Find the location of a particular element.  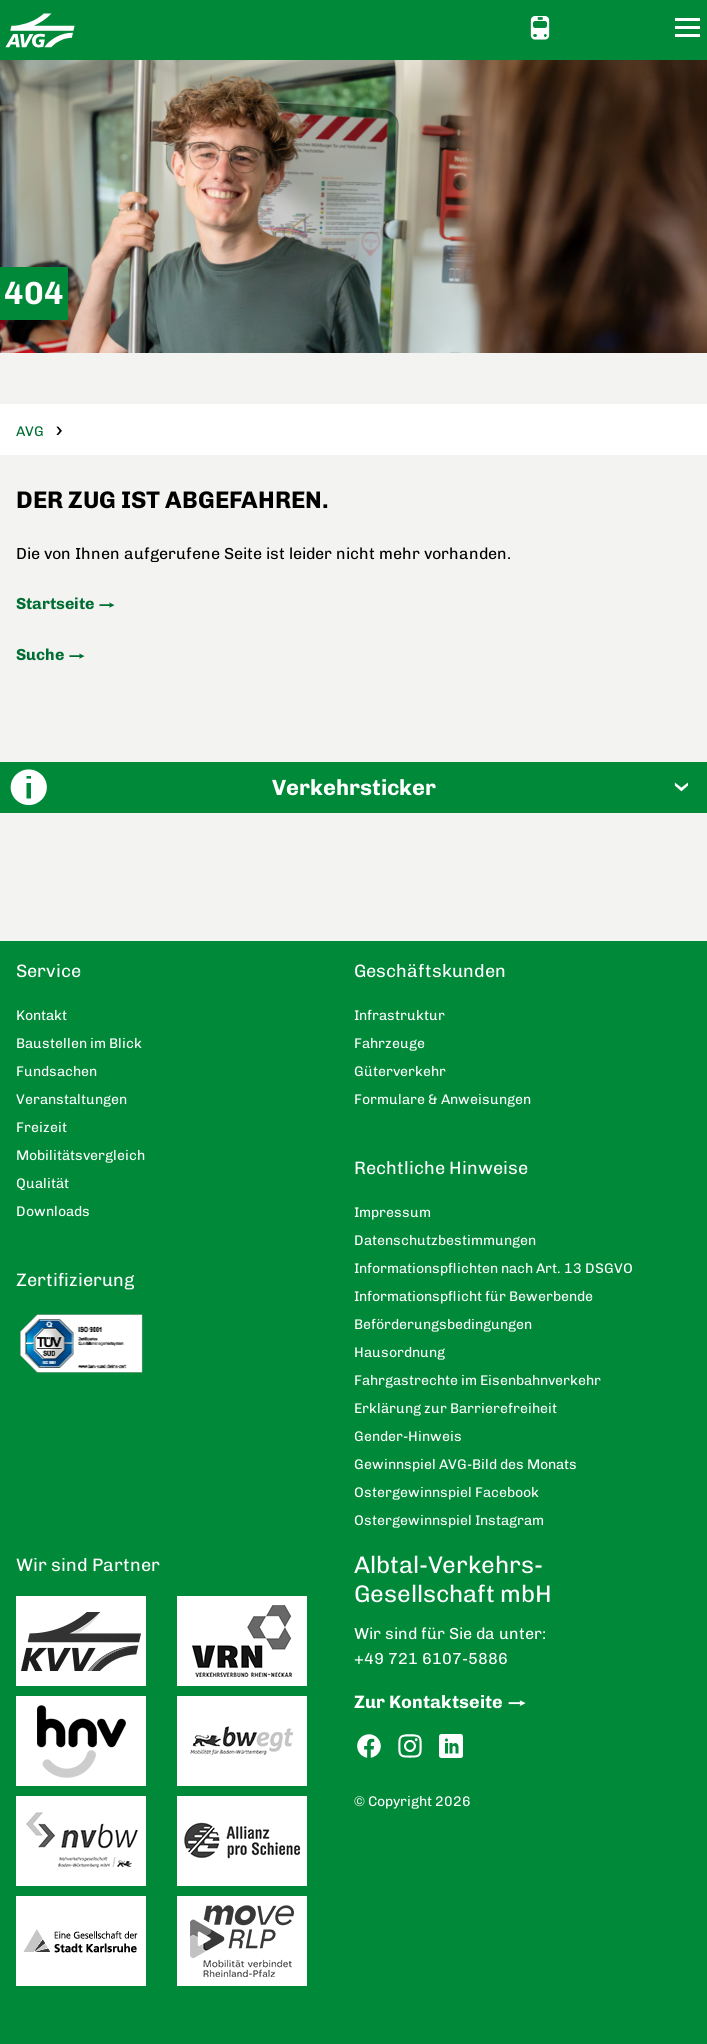

Formulare & Anweisungen is located at coordinates (442, 1099).